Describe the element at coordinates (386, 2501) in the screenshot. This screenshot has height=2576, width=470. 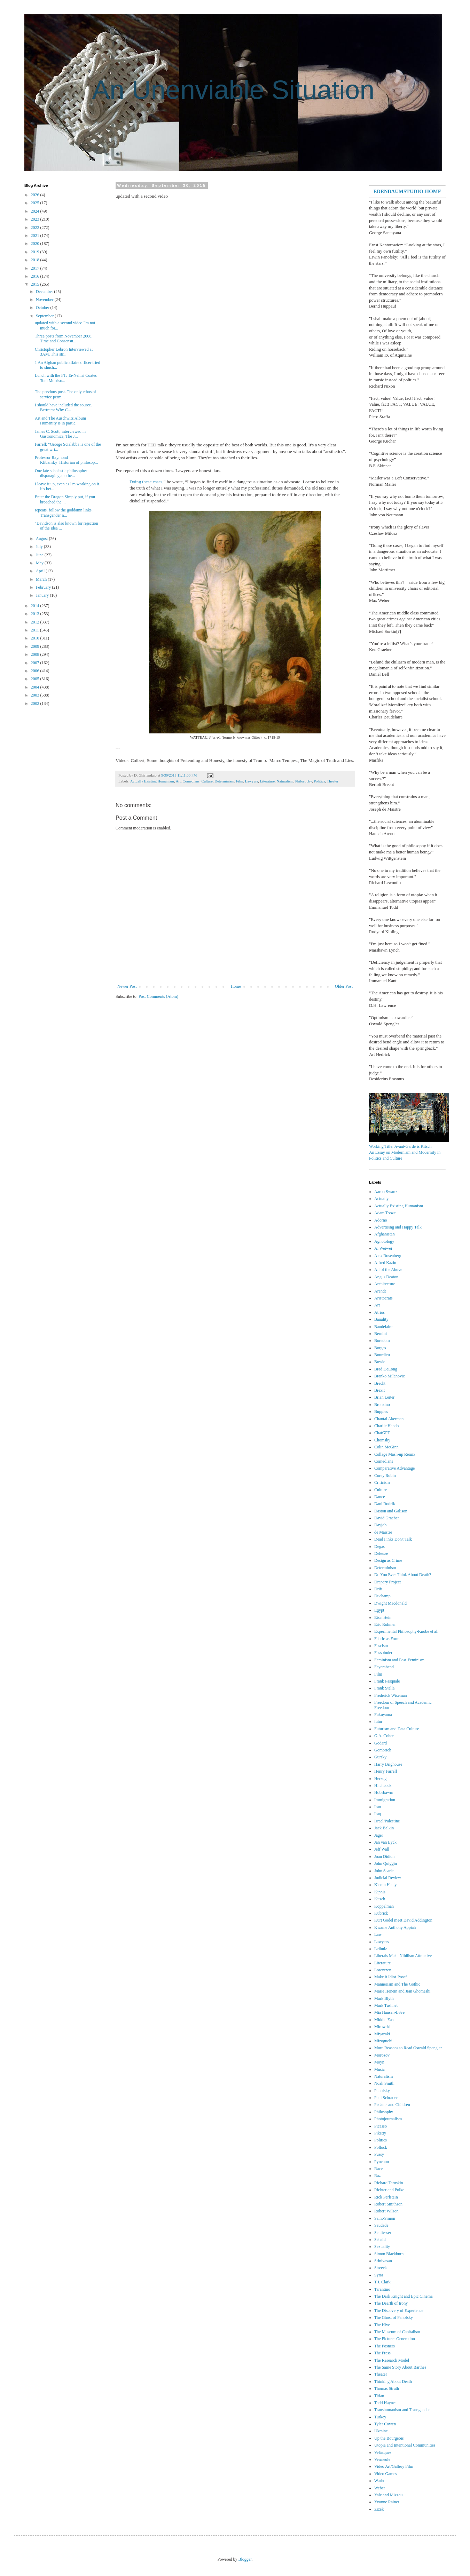
I see `Yvonne Rainer` at that location.